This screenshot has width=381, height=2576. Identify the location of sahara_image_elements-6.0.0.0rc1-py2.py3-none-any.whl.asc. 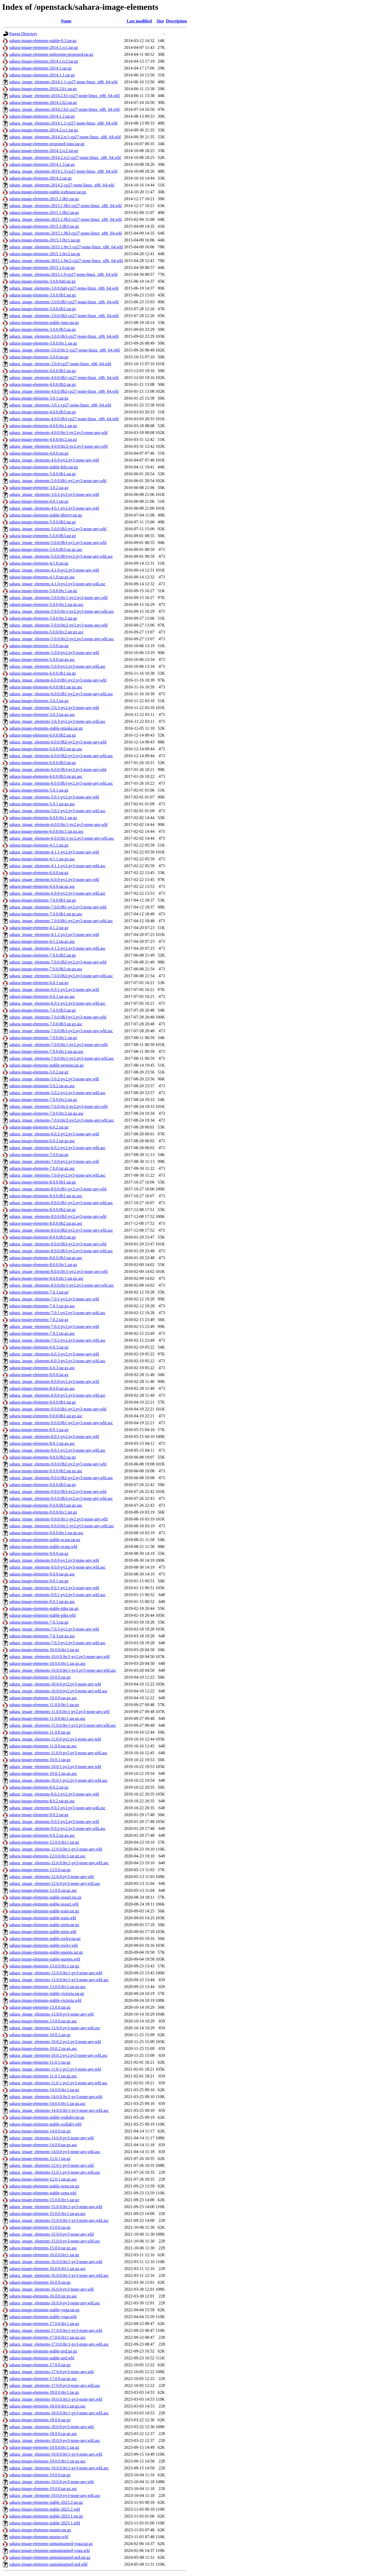
(61, 838).